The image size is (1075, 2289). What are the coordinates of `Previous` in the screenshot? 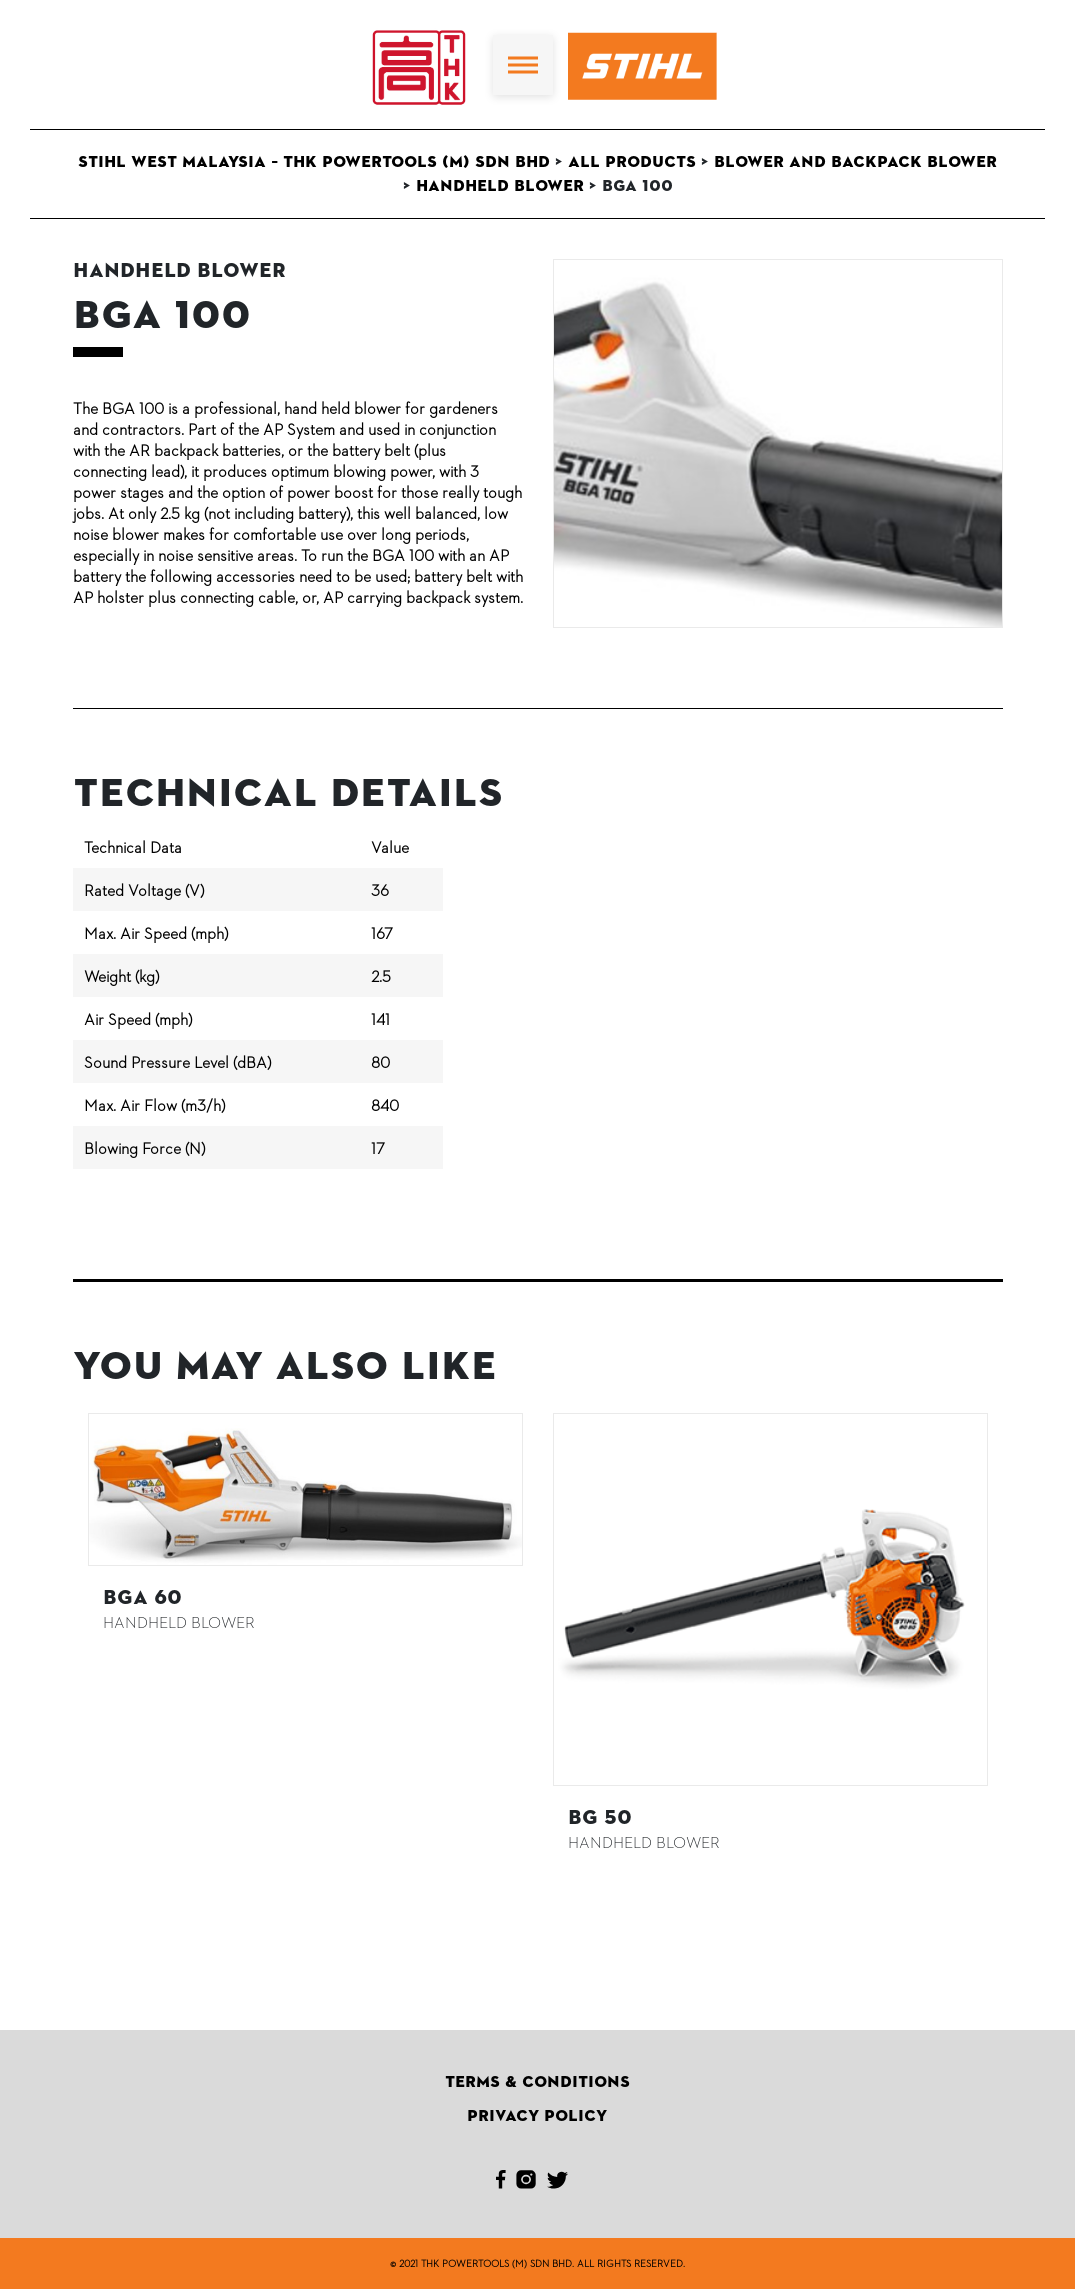 It's located at (58, 1634).